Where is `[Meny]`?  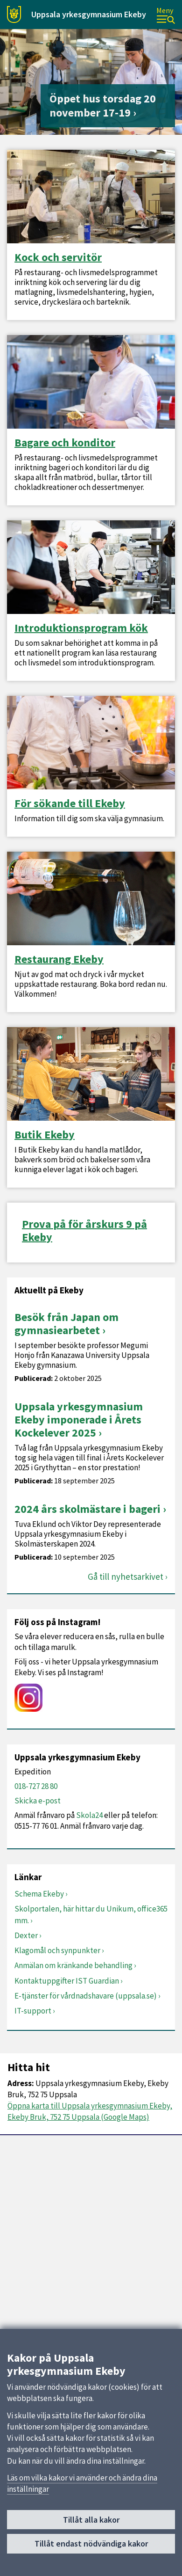 [Meny] is located at coordinates (165, 14).